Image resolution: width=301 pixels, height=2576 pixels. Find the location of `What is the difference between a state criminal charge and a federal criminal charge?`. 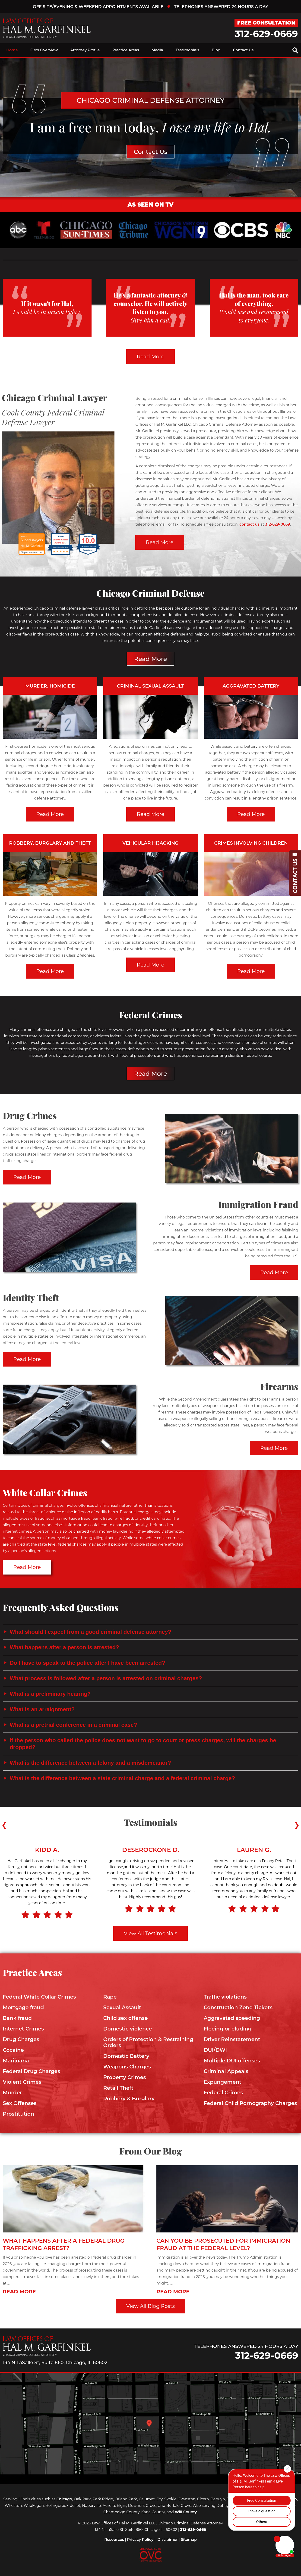

What is the difference between a state criminal charge and a federal criminal charge? is located at coordinates (122, 1778).